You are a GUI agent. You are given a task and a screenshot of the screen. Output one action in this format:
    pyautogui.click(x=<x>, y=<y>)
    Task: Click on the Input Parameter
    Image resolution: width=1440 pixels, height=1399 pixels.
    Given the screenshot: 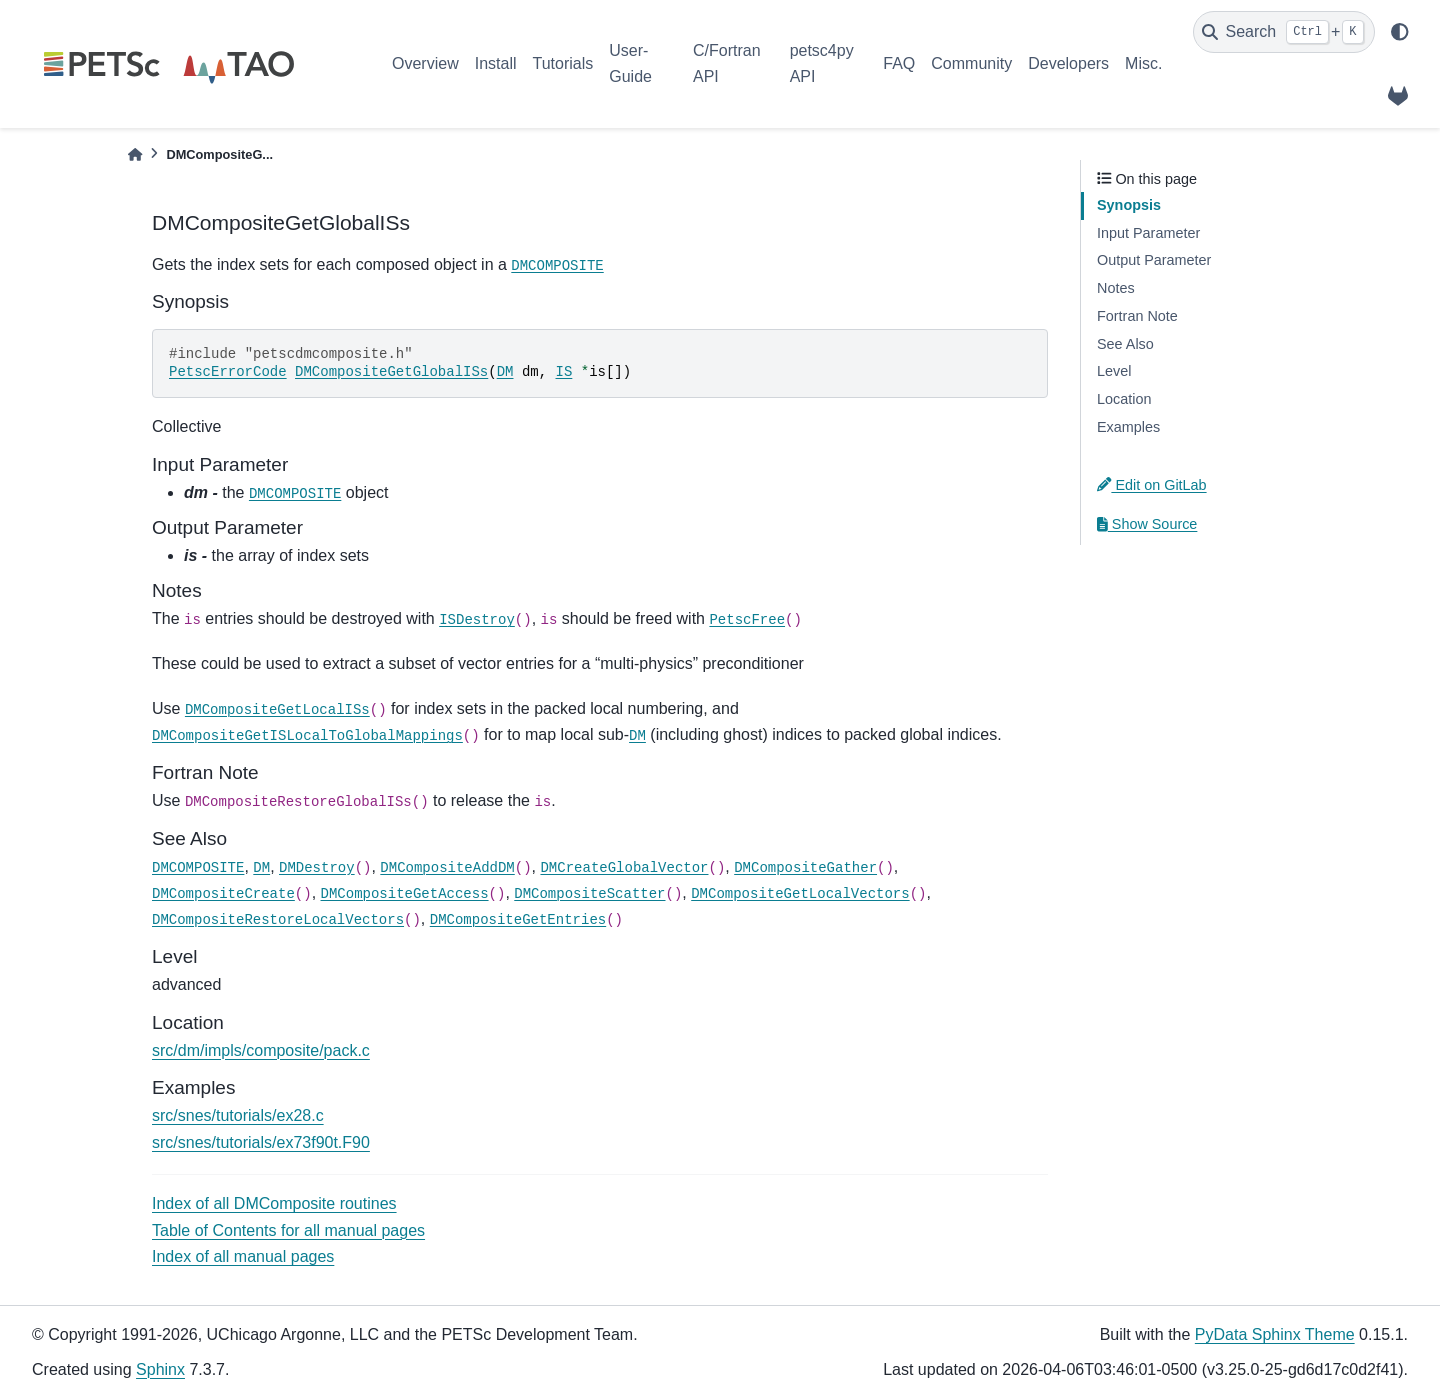 What is the action you would take?
    pyautogui.click(x=1148, y=233)
    